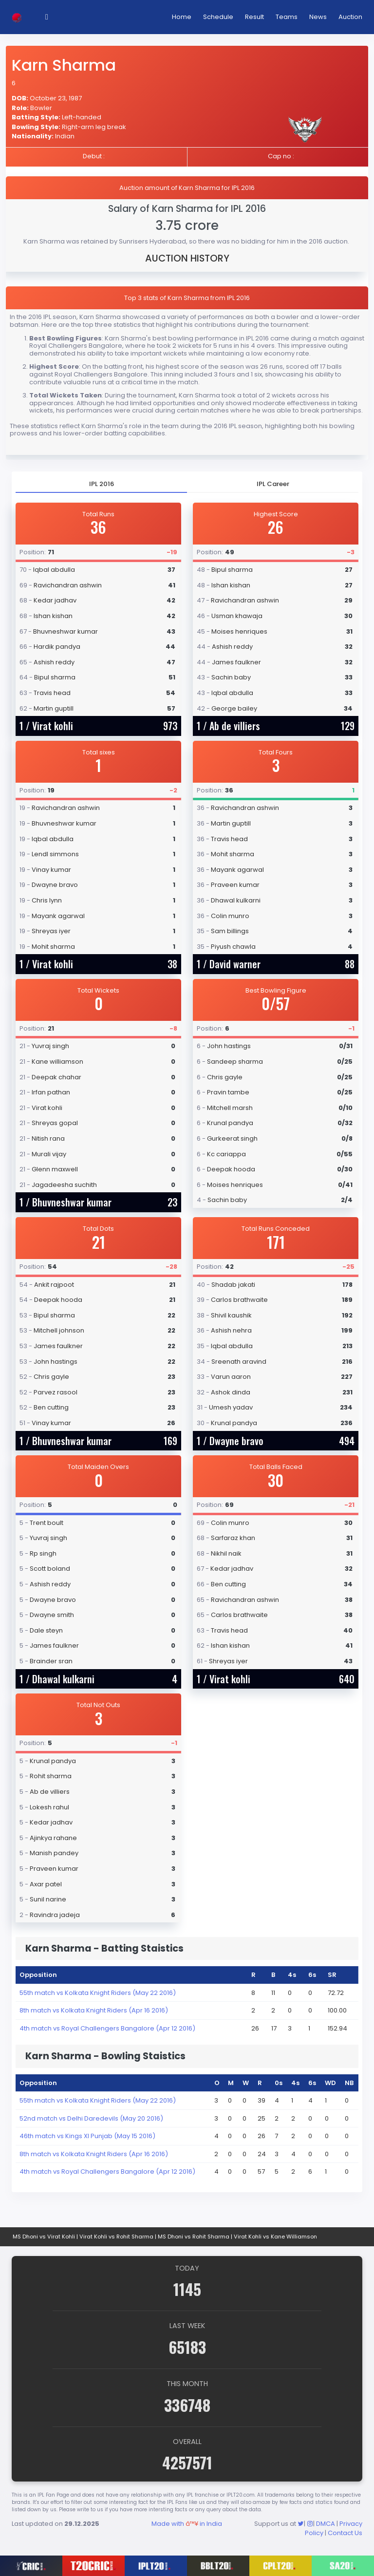 The image size is (374, 2576). I want to click on Iqbal abdulla, so click(54, 569).